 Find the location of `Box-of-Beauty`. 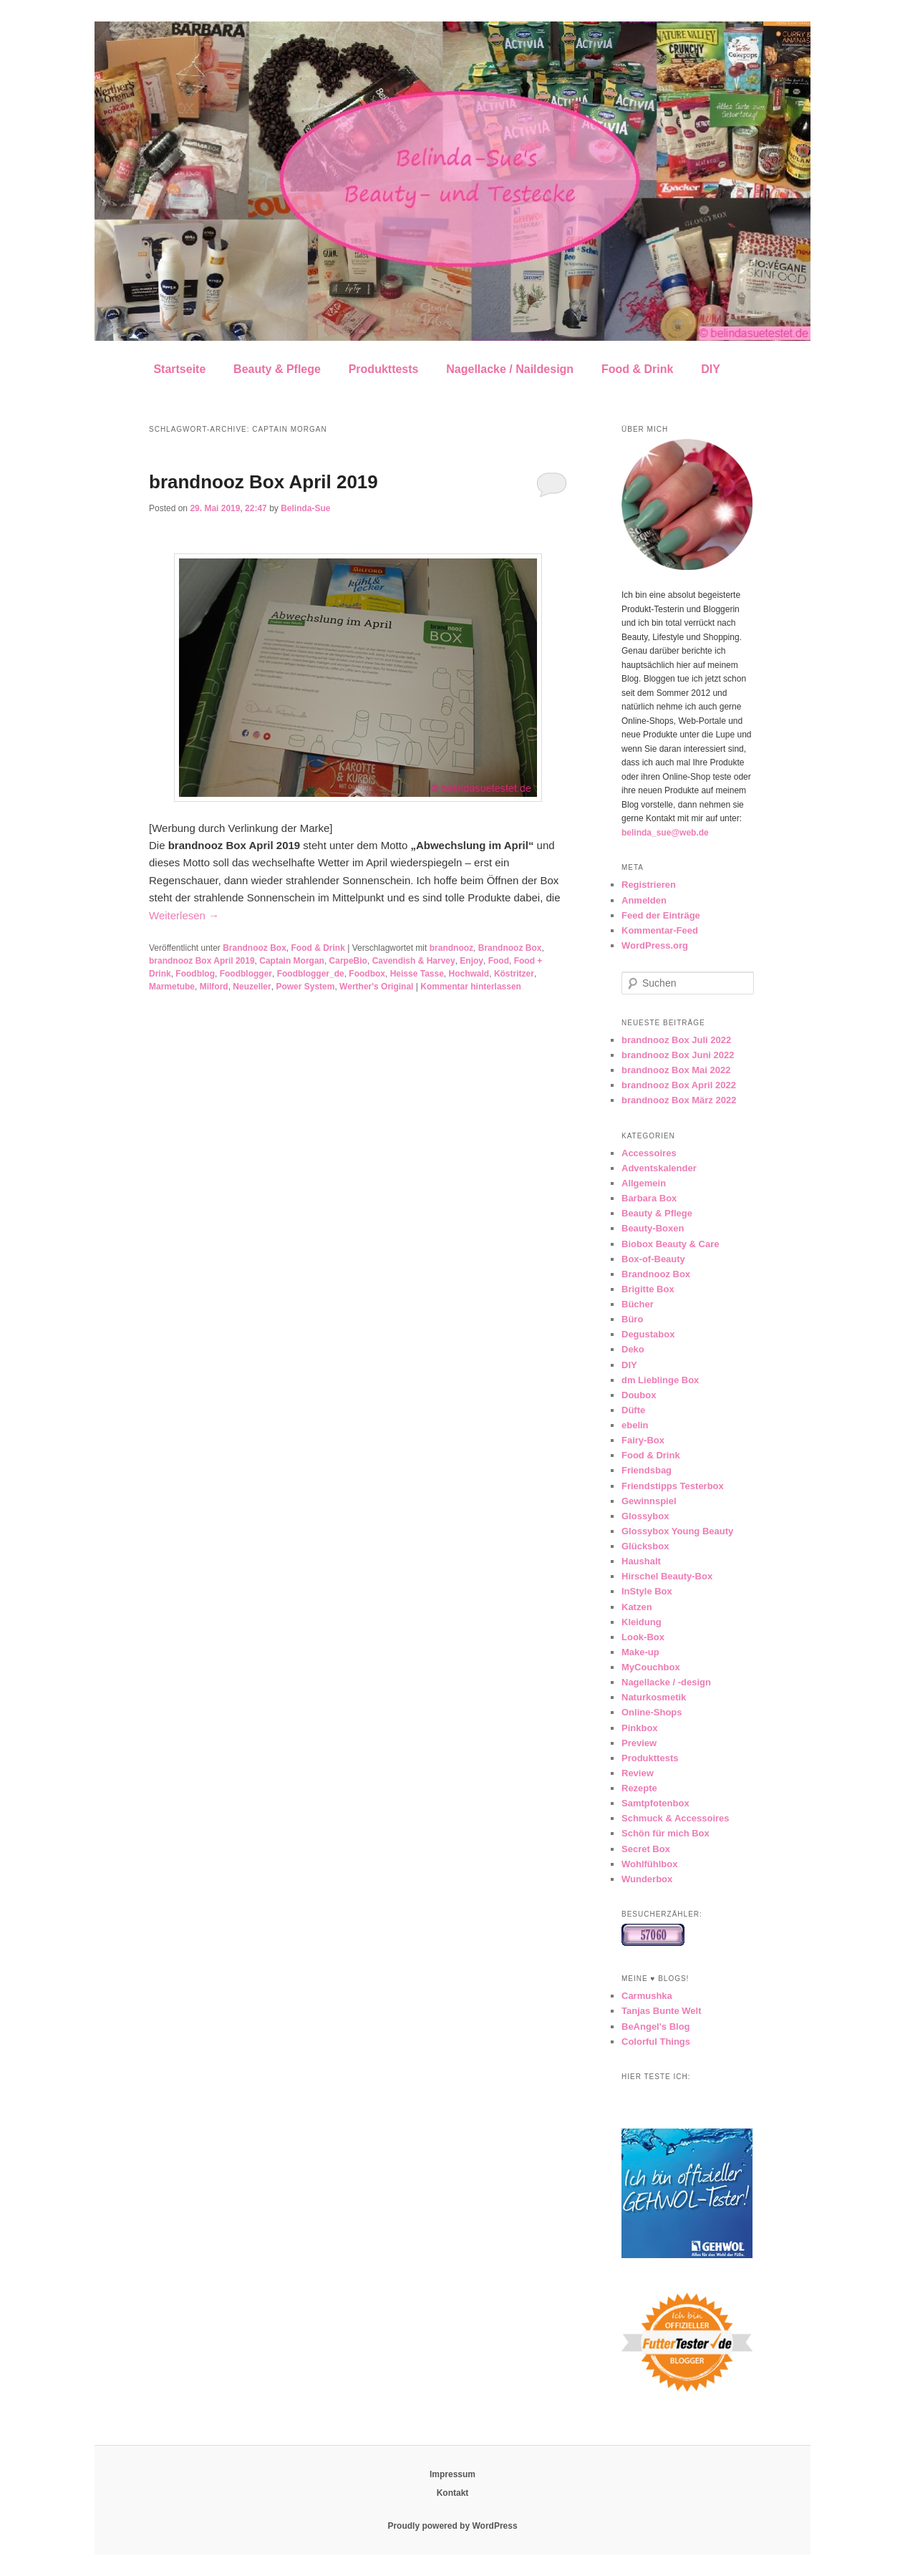

Box-of-Beauty is located at coordinates (653, 1259).